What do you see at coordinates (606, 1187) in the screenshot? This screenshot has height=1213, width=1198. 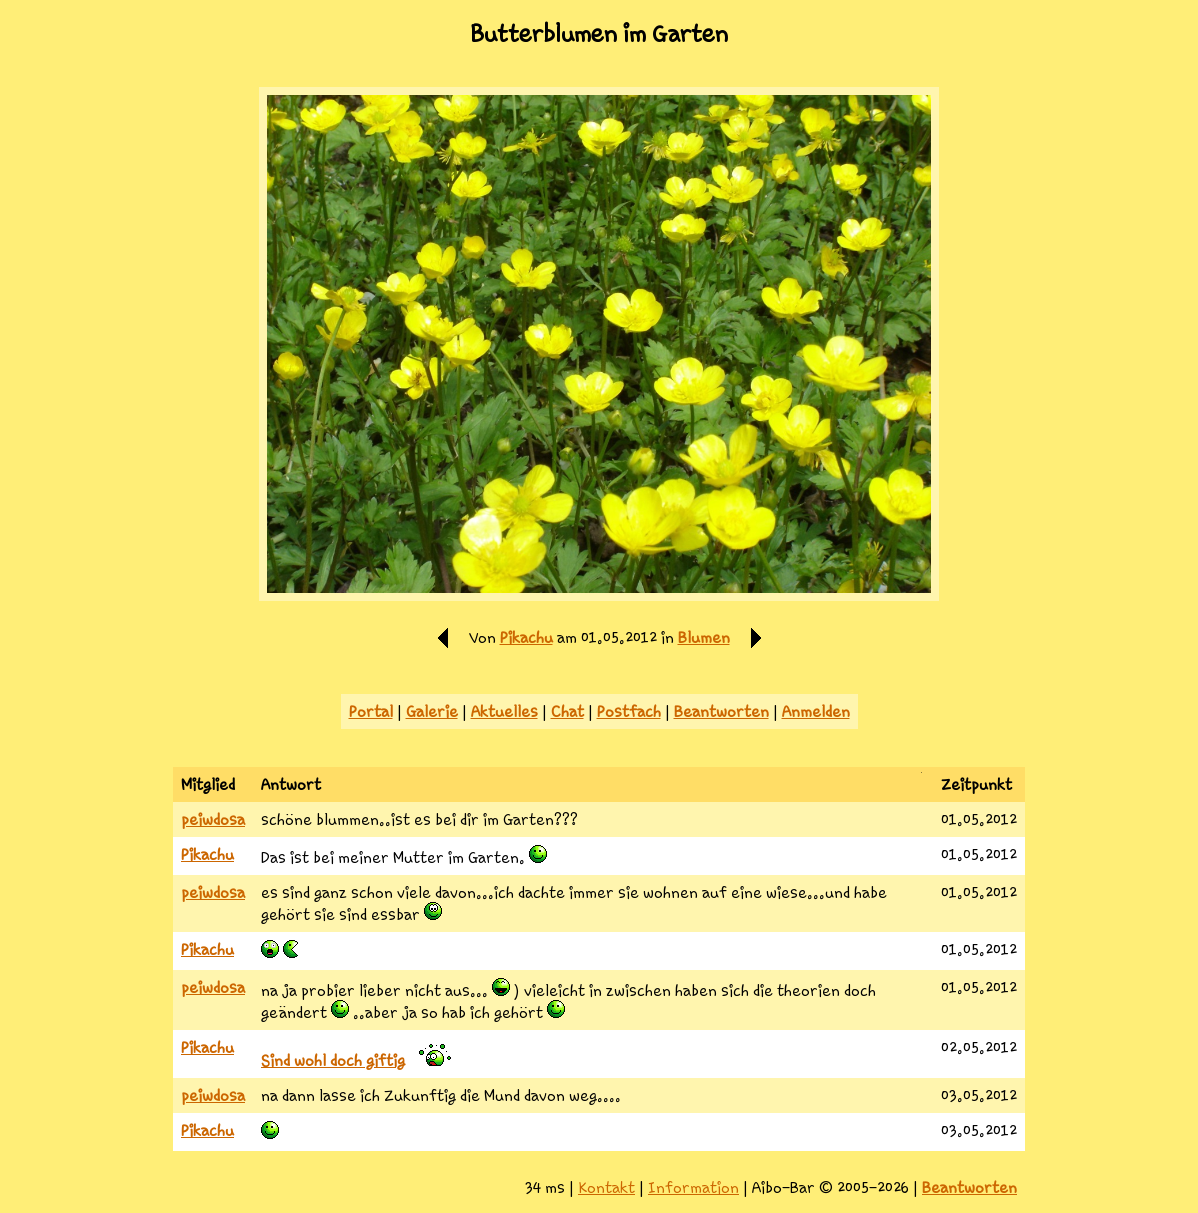 I see `Kontakt` at bounding box center [606, 1187].